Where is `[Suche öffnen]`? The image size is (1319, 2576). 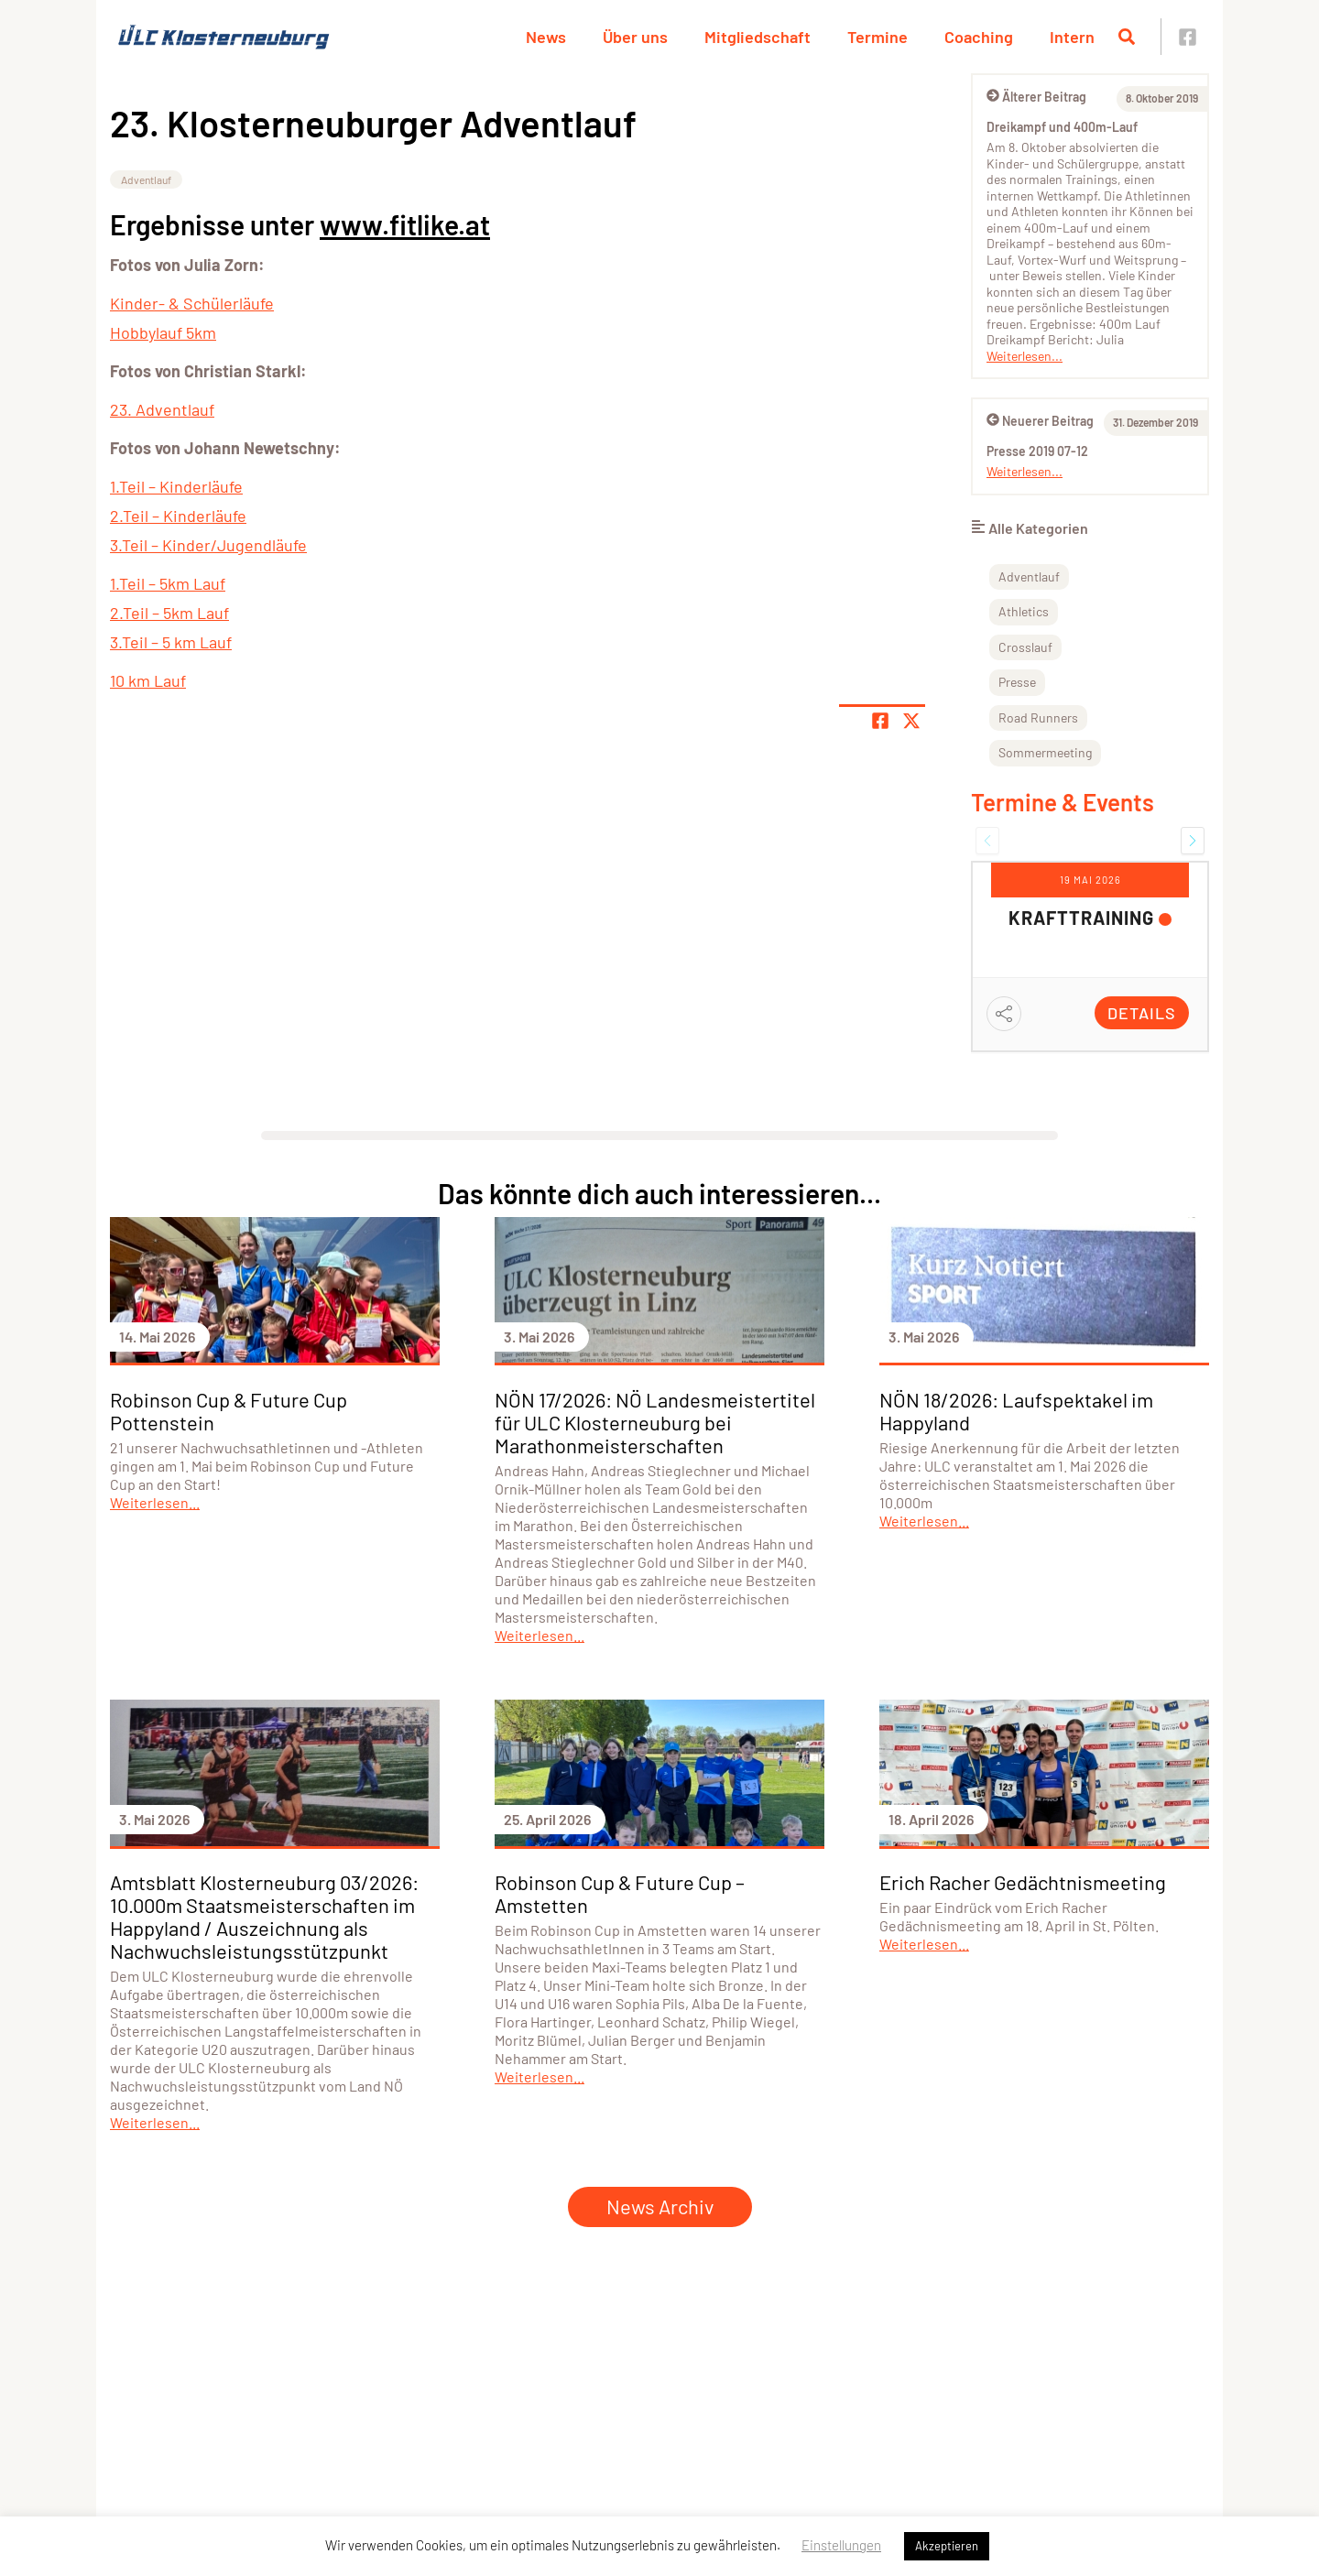
[Suche öffnen] is located at coordinates (1126, 36).